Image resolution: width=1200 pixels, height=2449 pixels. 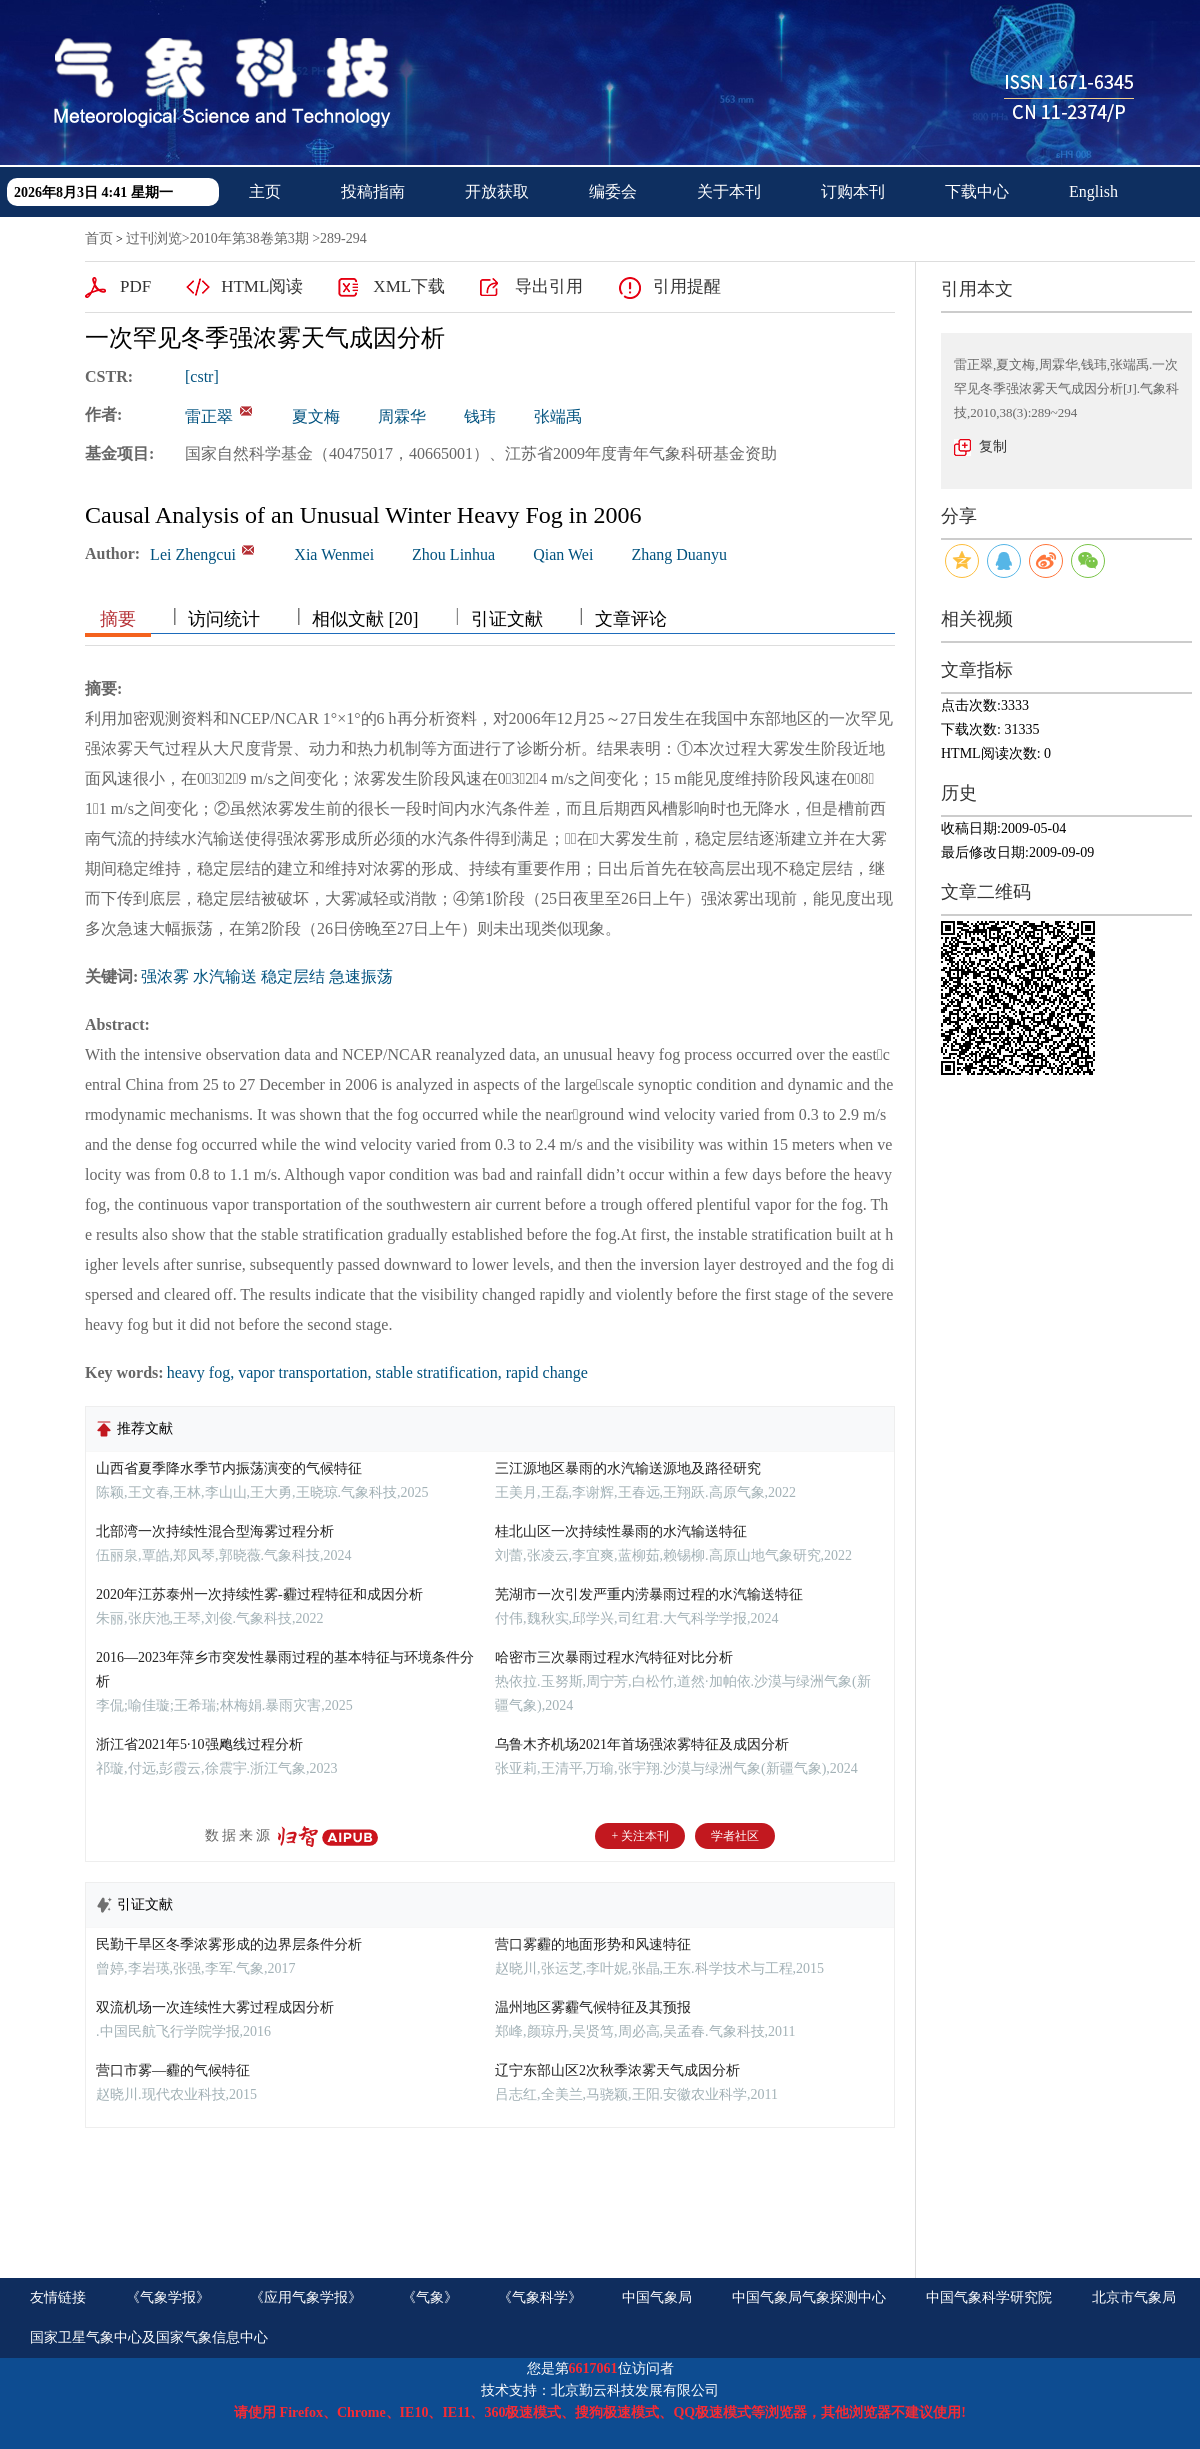 What do you see at coordinates (593, 1944) in the screenshot?
I see `营口雾霾的地面形势和风速特征` at bounding box center [593, 1944].